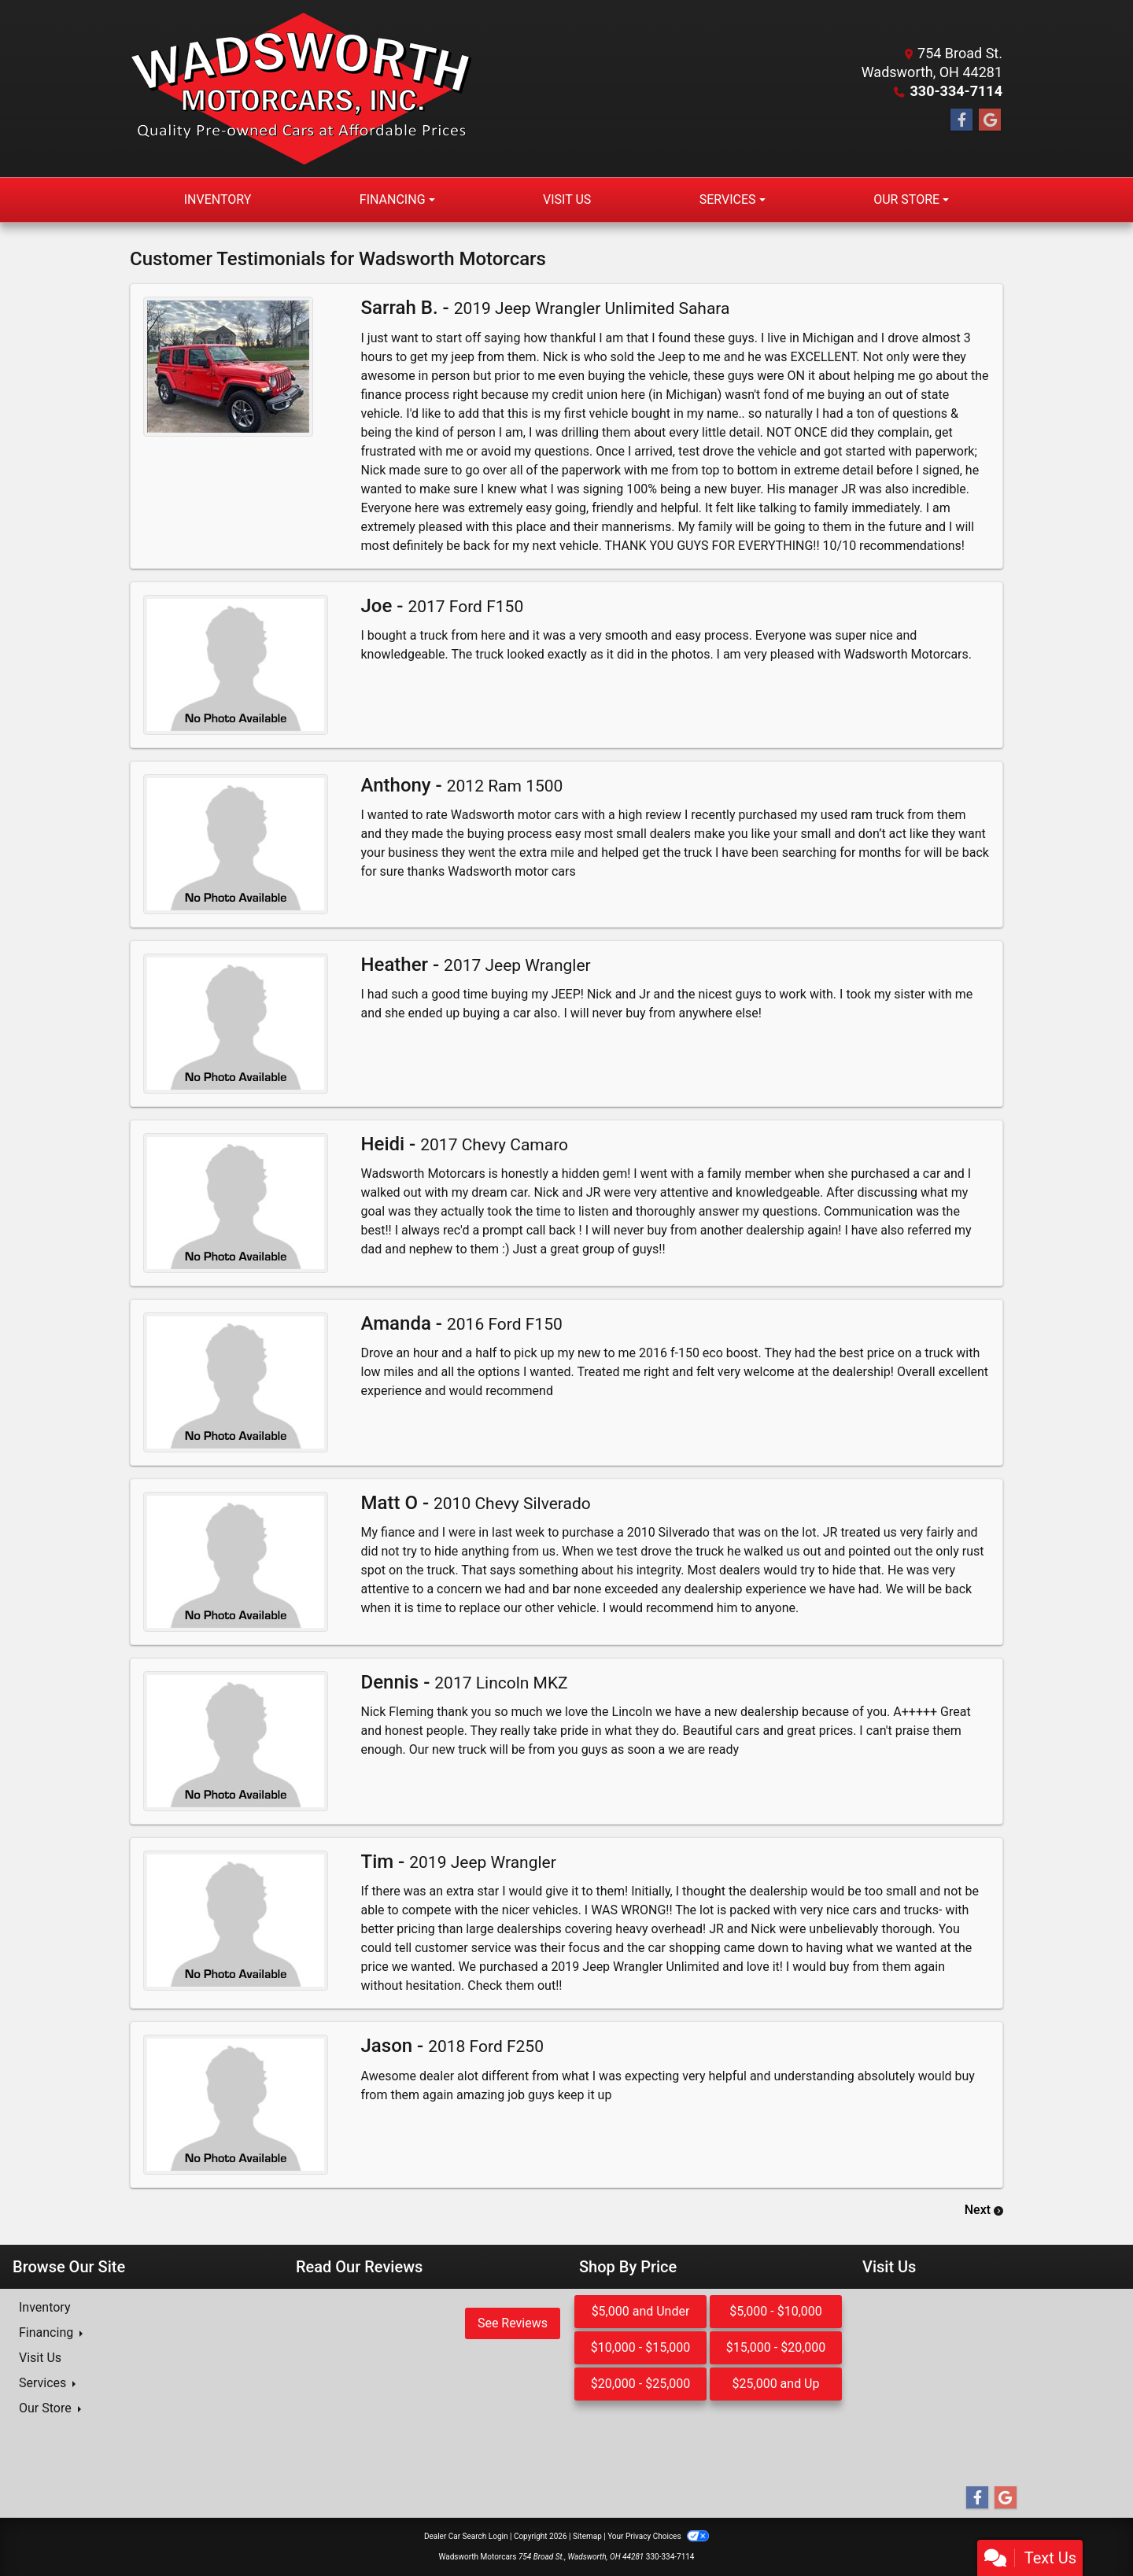 The height and width of the screenshot is (2576, 1133). What do you see at coordinates (641, 2347) in the screenshot?
I see `$10,000 - $15,000` at bounding box center [641, 2347].